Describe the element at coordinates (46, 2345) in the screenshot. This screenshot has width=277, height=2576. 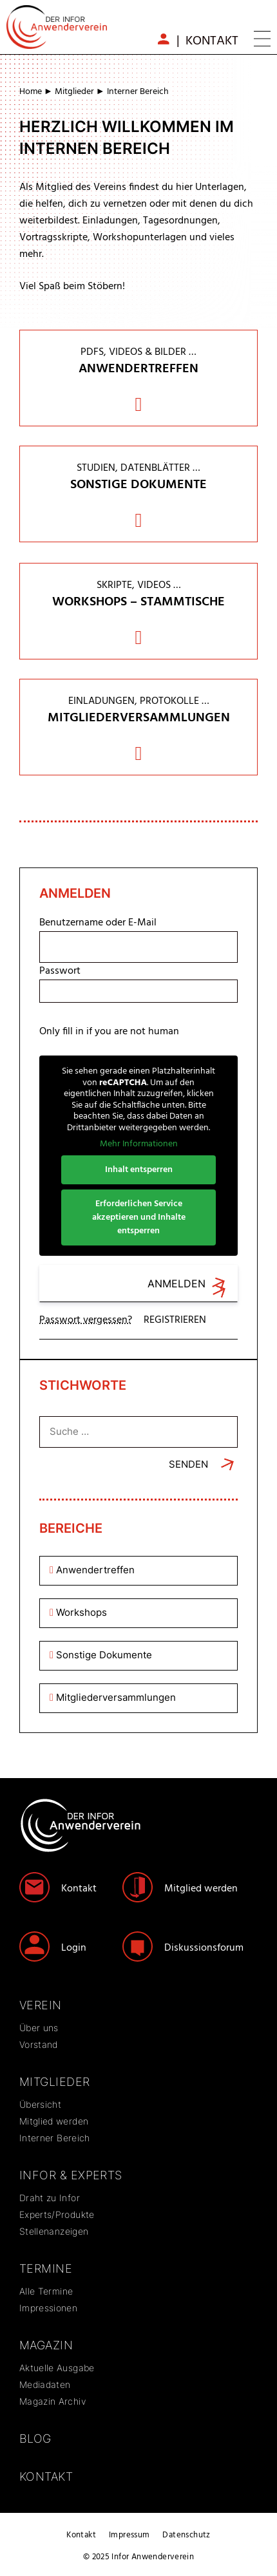
I see `Magazin` at that location.